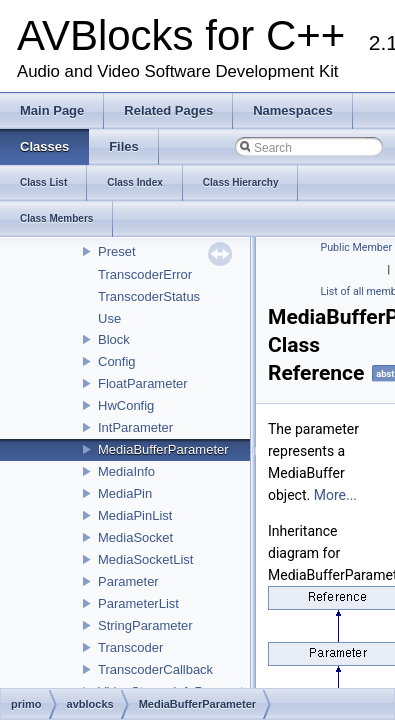  I want to click on MediaInfo, so click(126, 471).